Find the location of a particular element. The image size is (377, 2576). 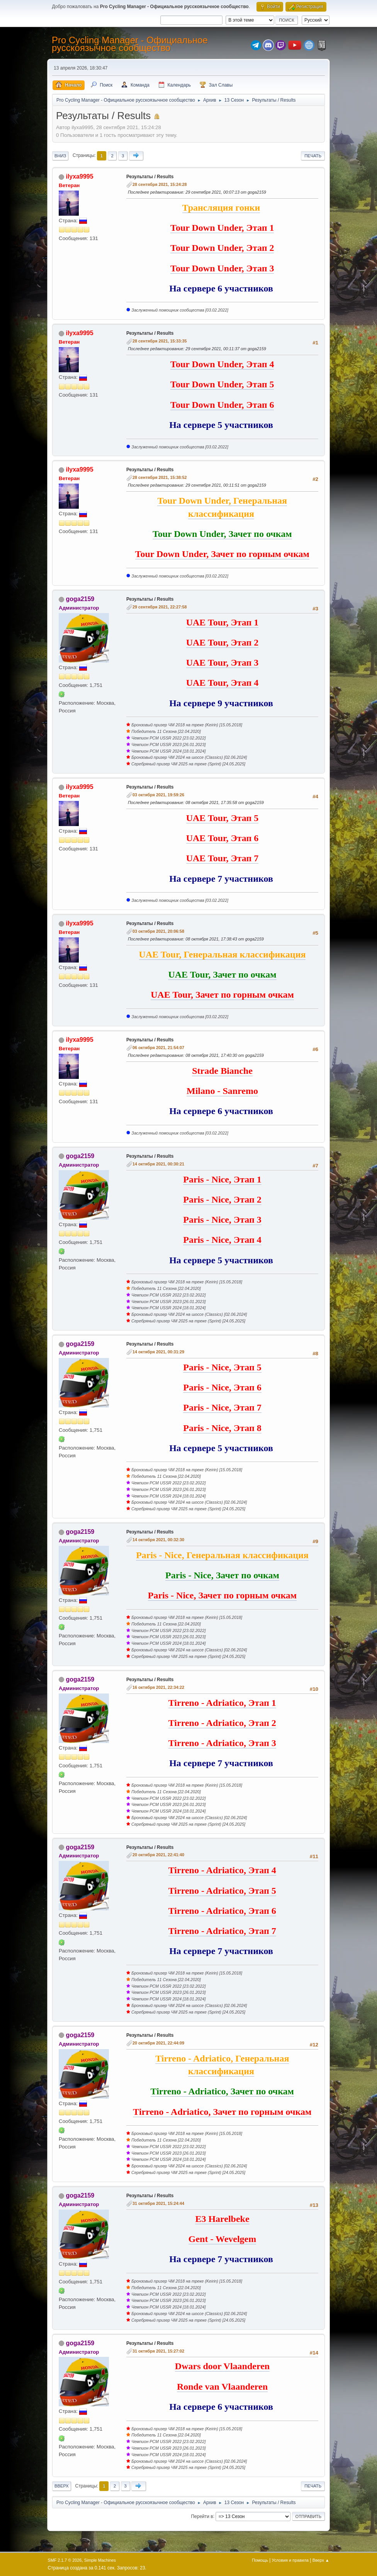

Условия и правила is located at coordinates (290, 2560).